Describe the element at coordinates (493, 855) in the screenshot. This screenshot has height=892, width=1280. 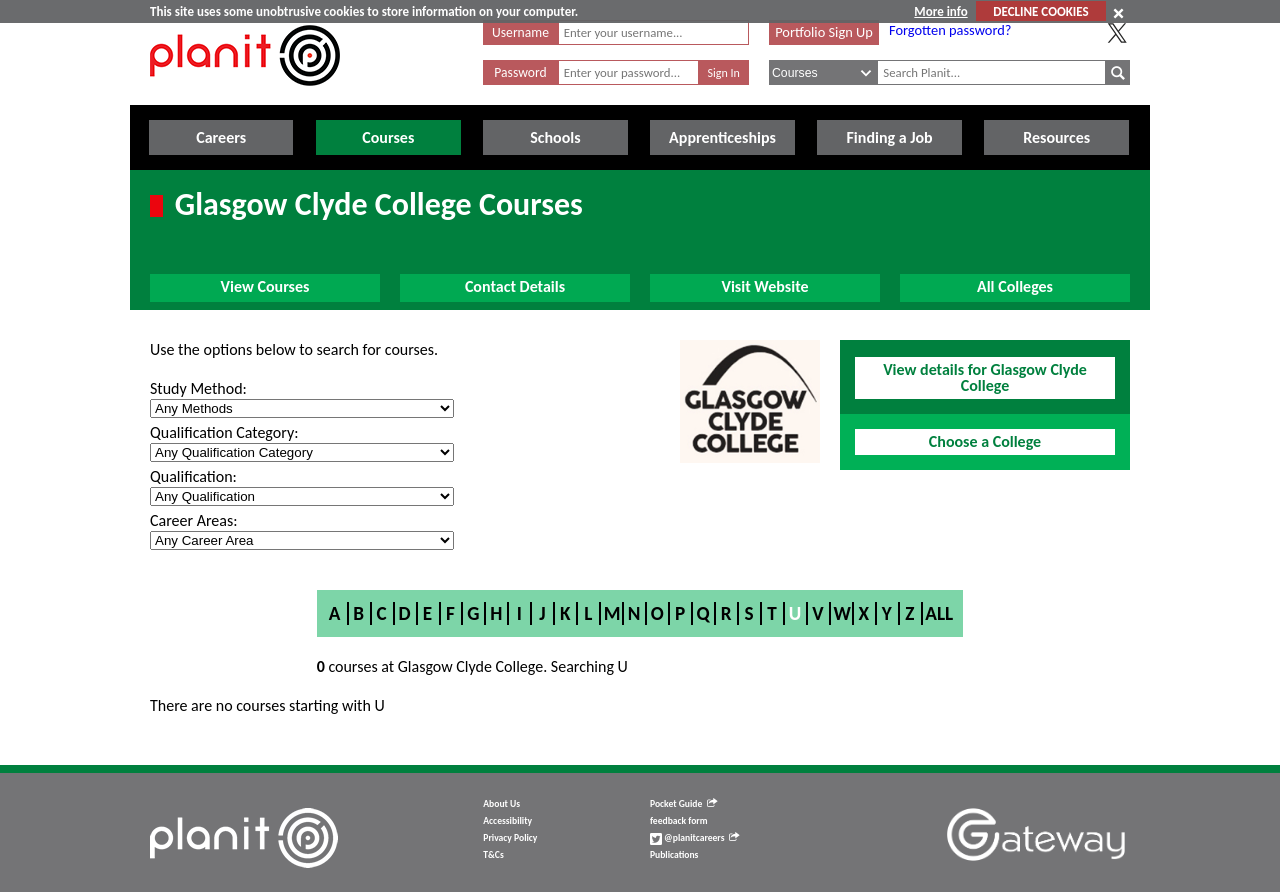
I see `T&Cs` at that location.